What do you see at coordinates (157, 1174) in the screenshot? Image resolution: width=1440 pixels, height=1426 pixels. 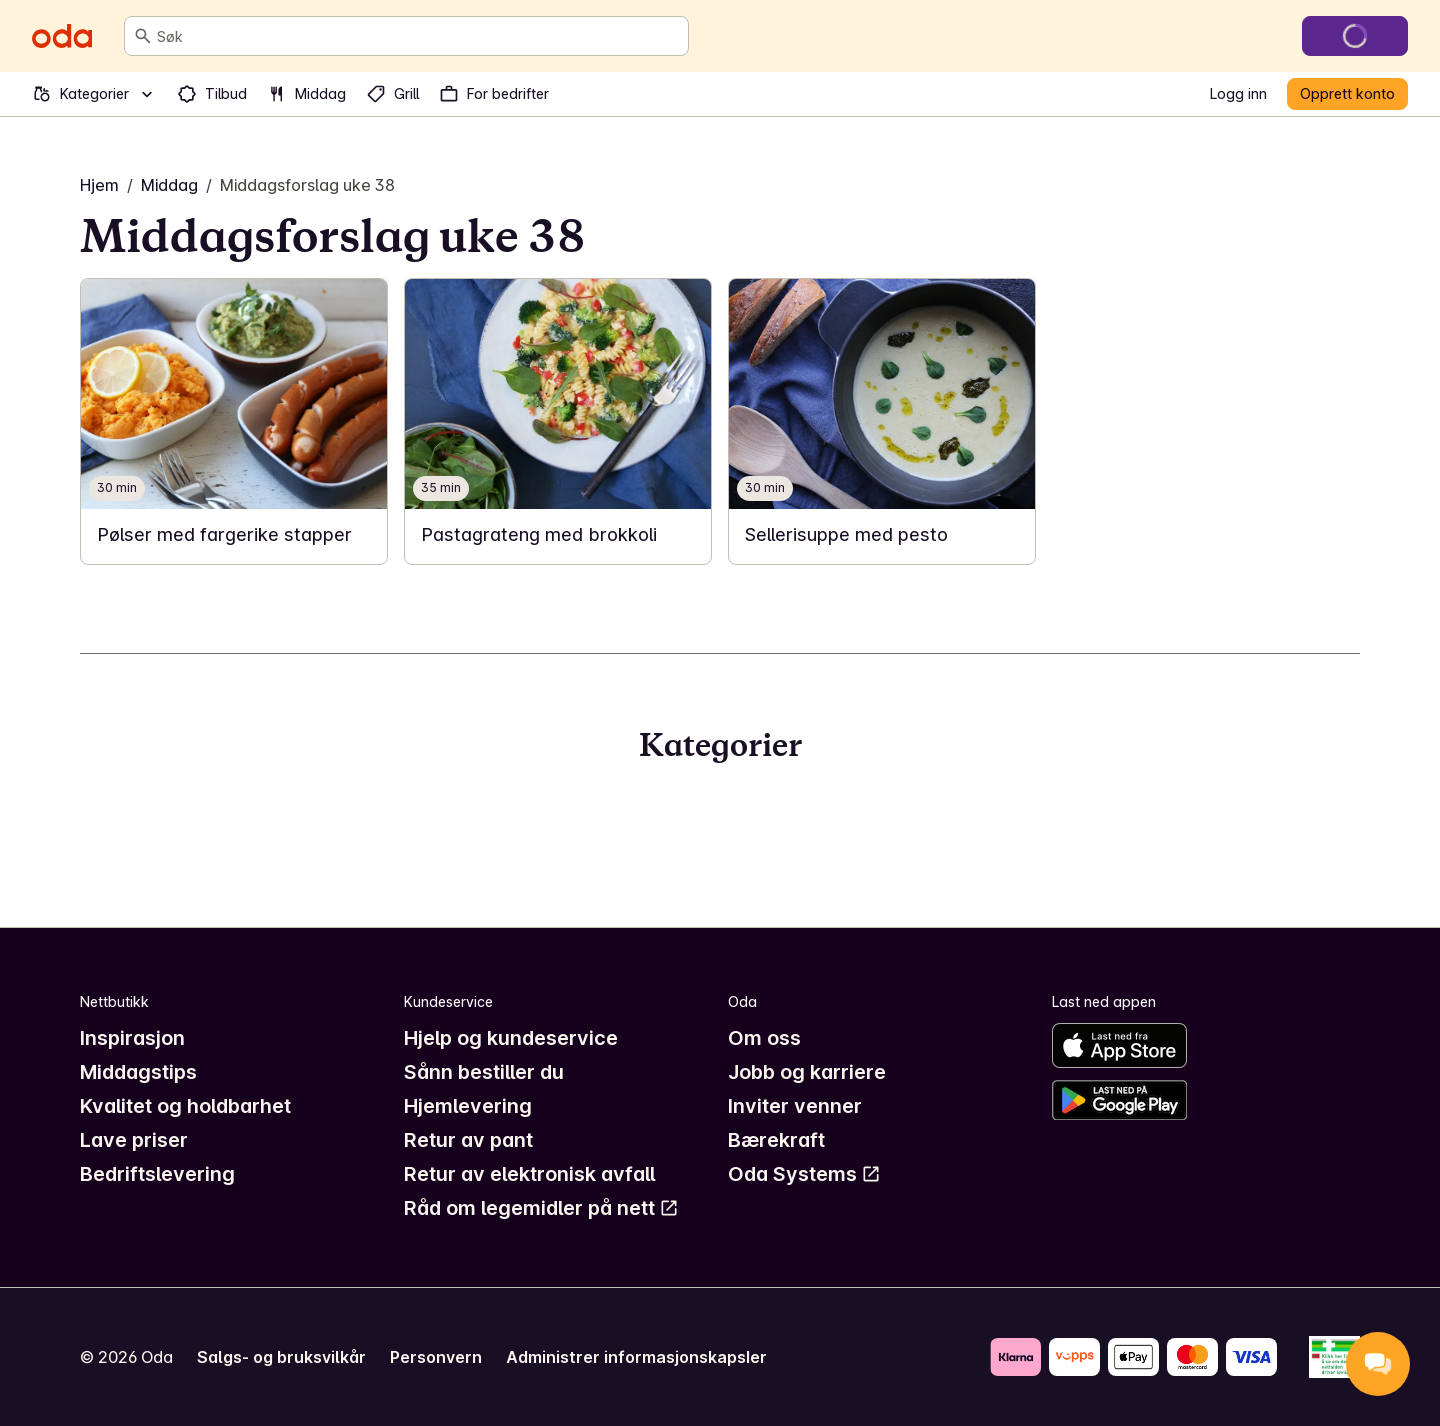 I see `Bedriftslevering` at bounding box center [157, 1174].